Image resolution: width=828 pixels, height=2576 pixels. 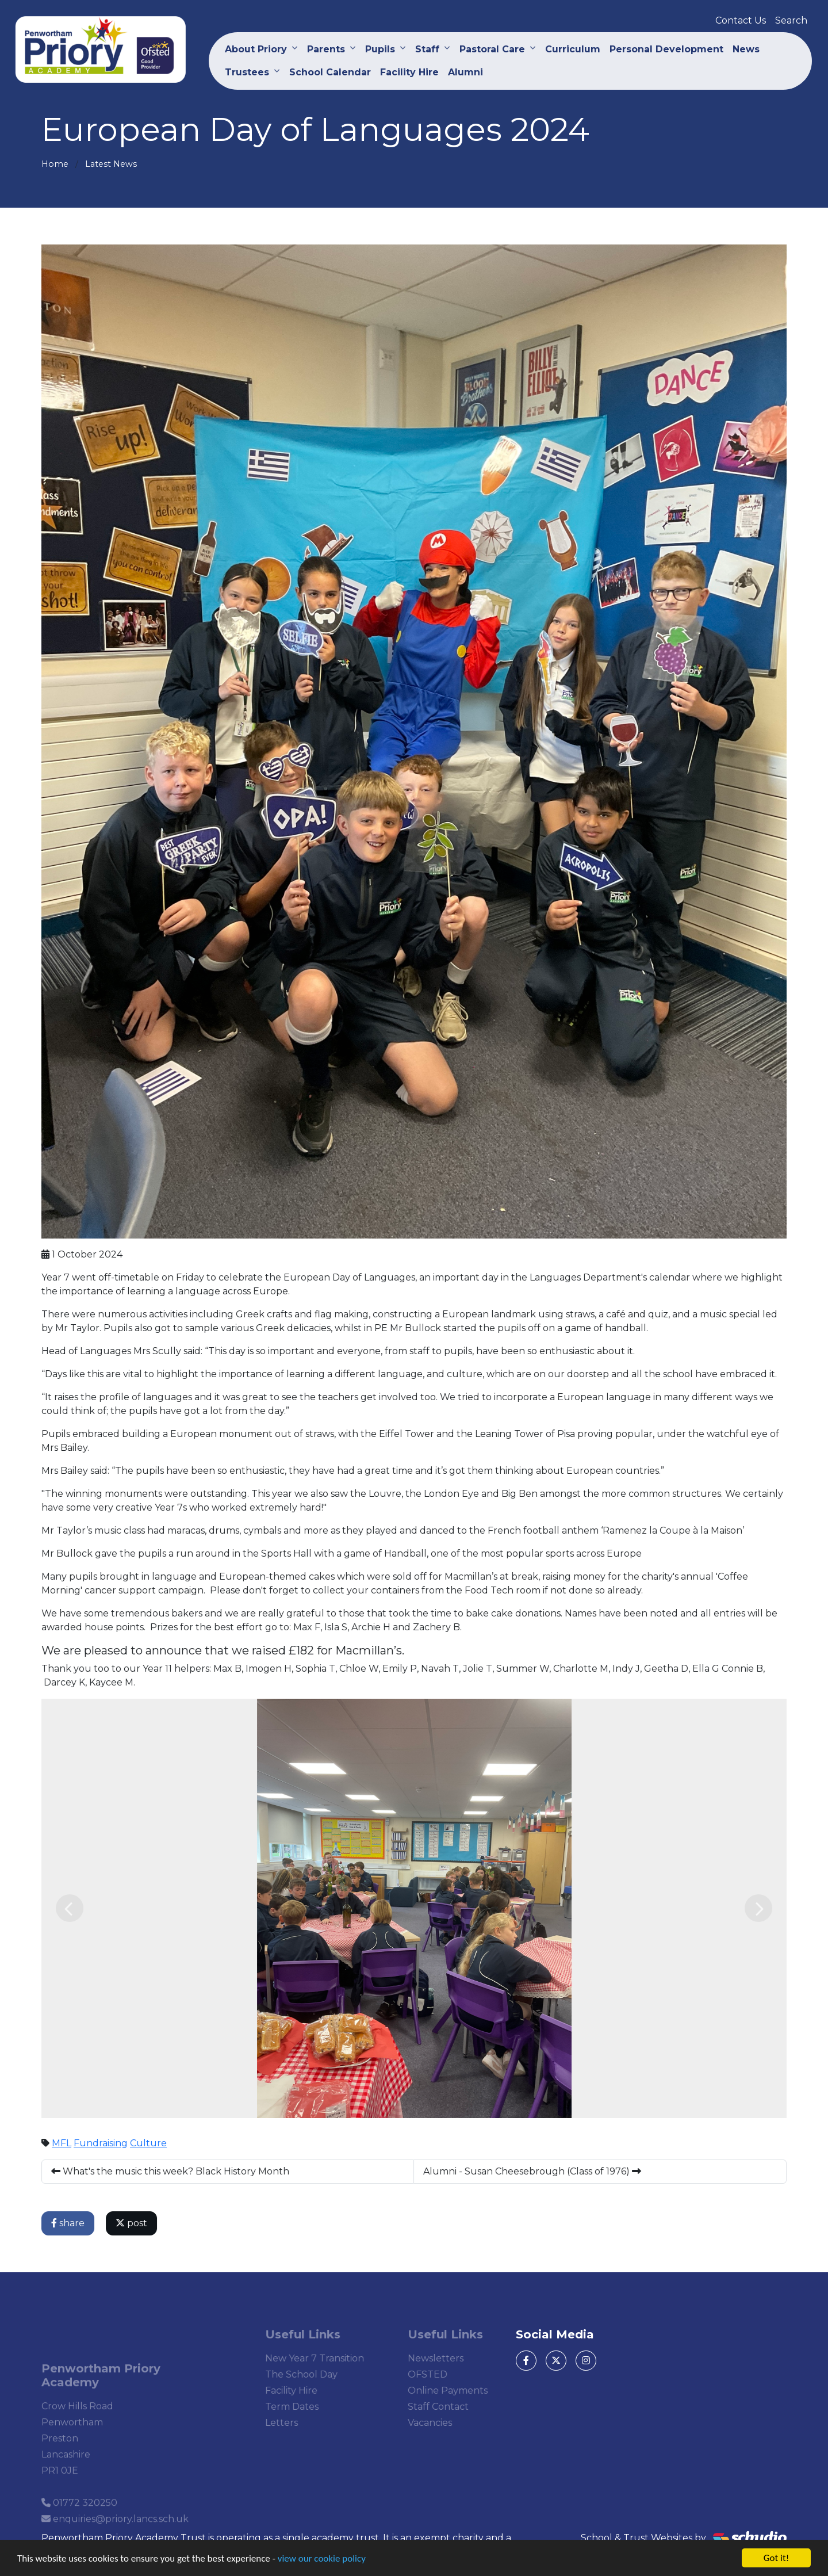 I want to click on Search, so click(x=791, y=20).